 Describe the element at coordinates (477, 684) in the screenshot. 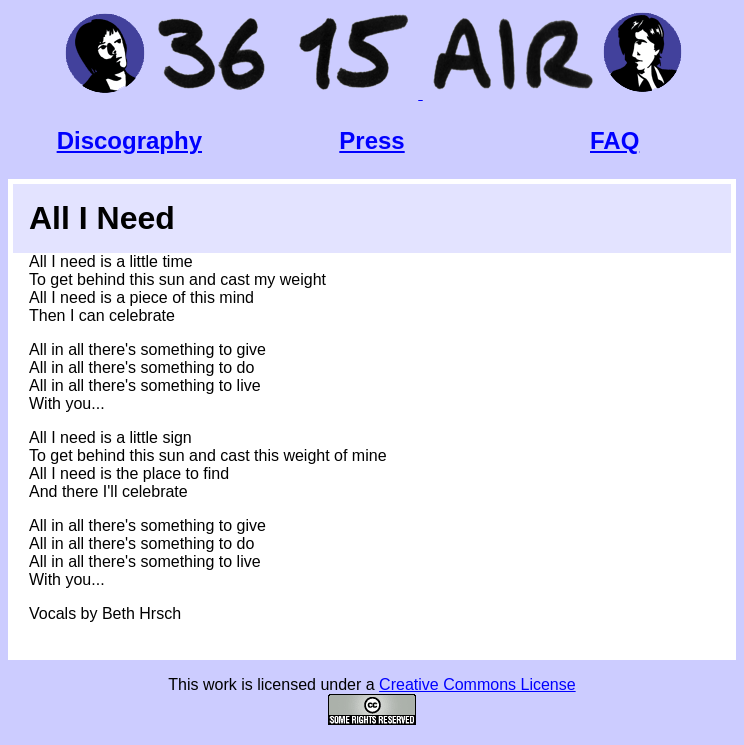

I see `Creative Commons License` at that location.